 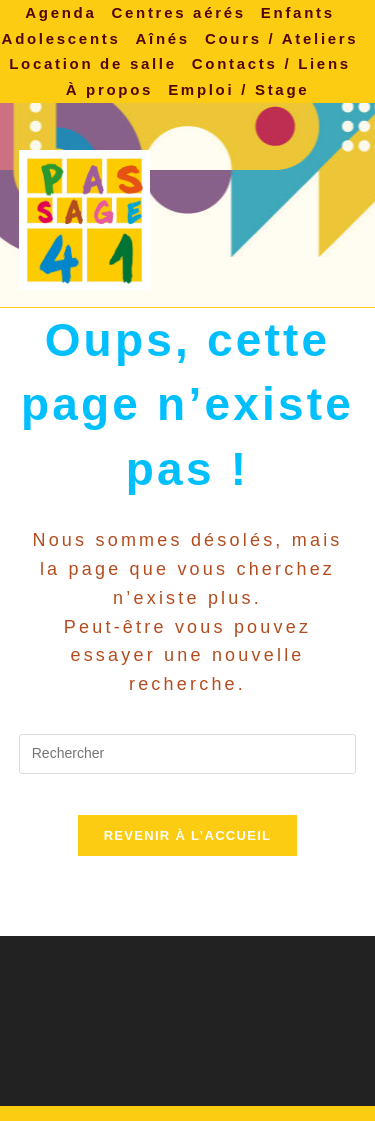 I want to click on Location de salle, so click(x=93, y=63).